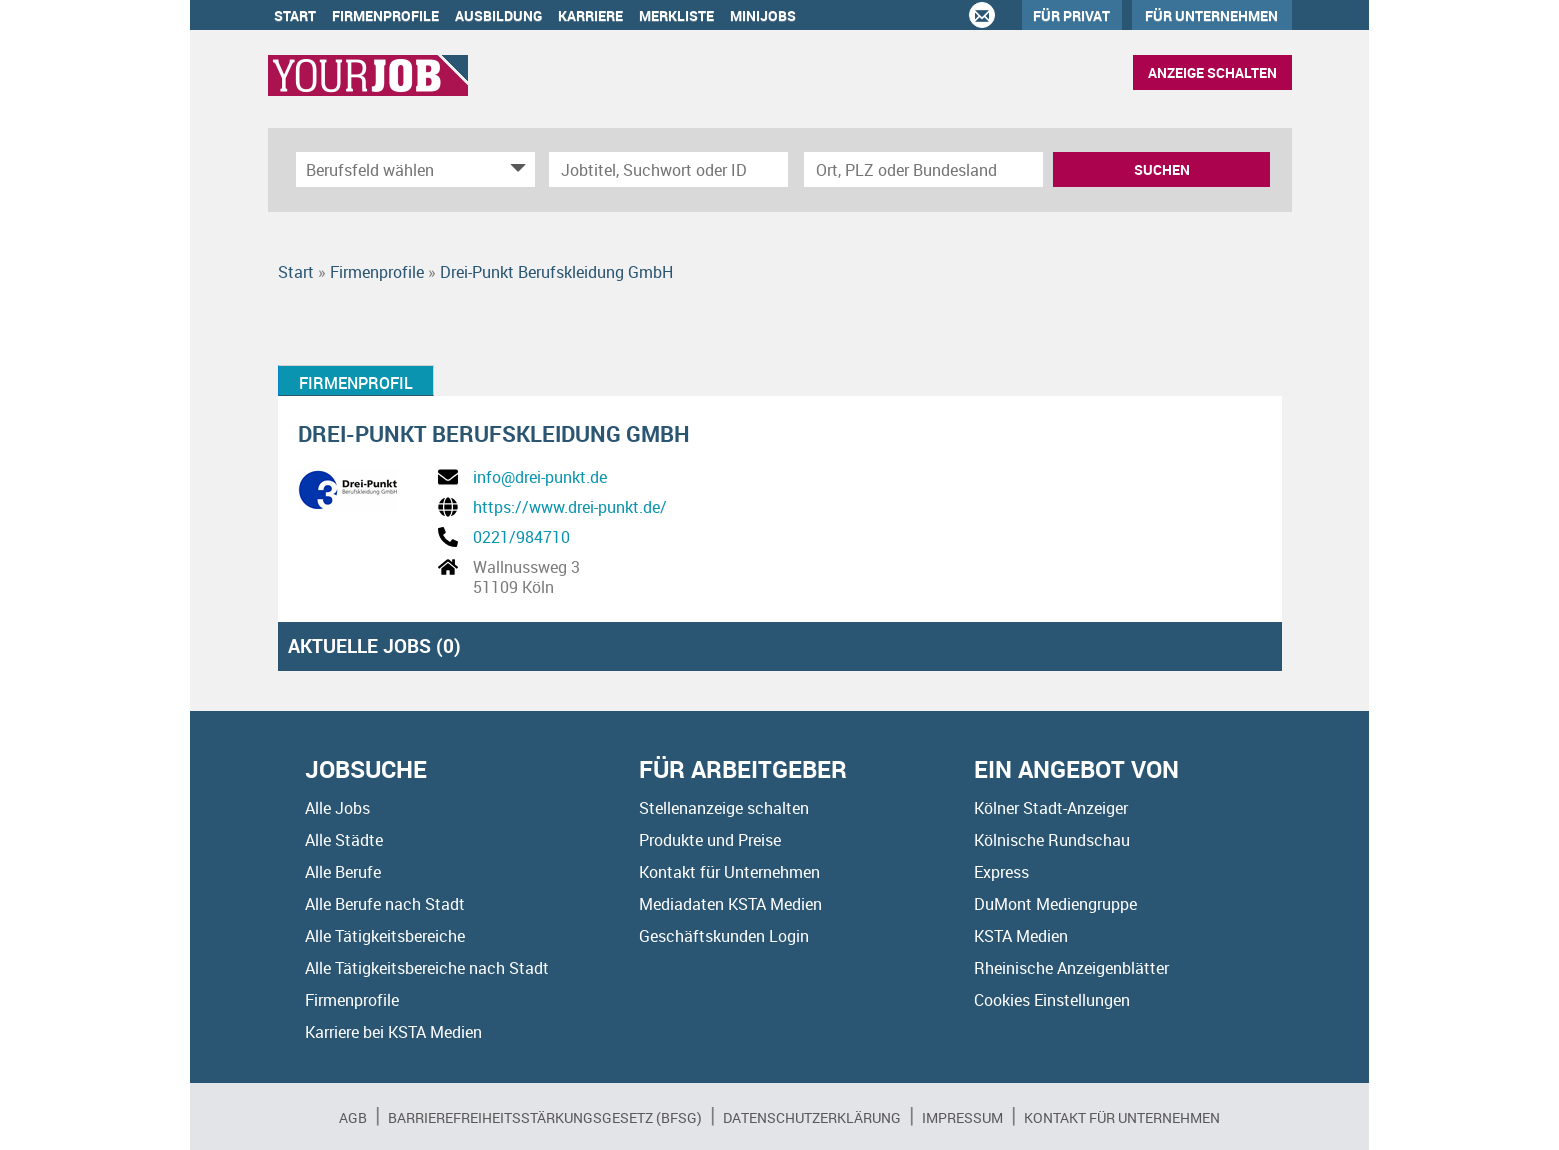  I want to click on [Stadt oder Postleitzahl], so click(923, 169).